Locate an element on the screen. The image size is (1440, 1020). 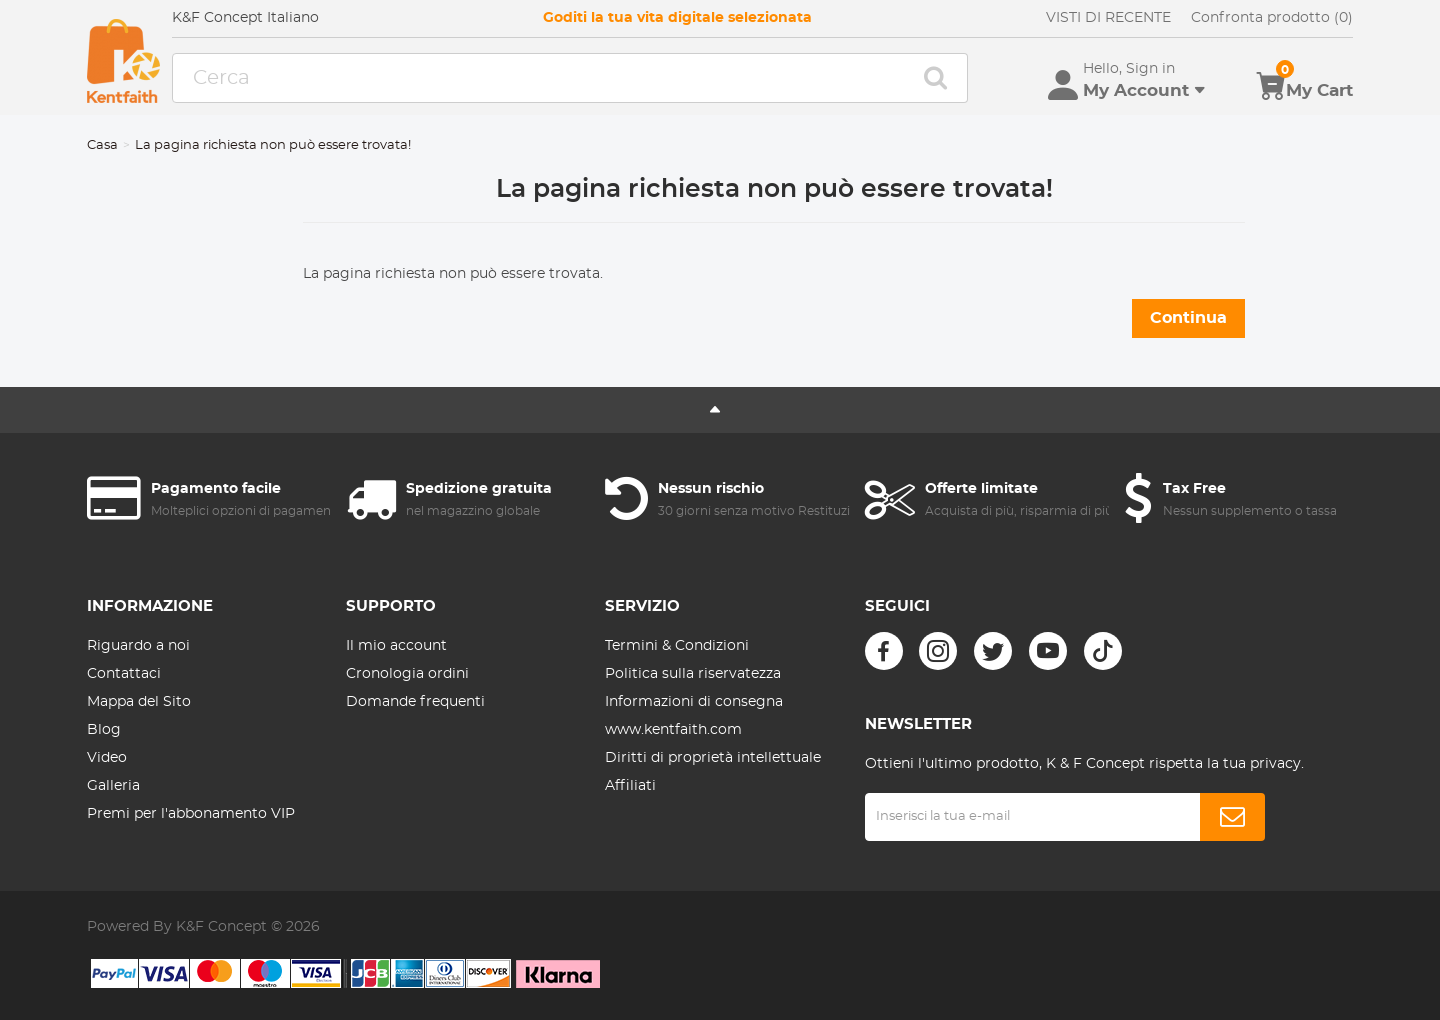
Video is located at coordinates (107, 758).